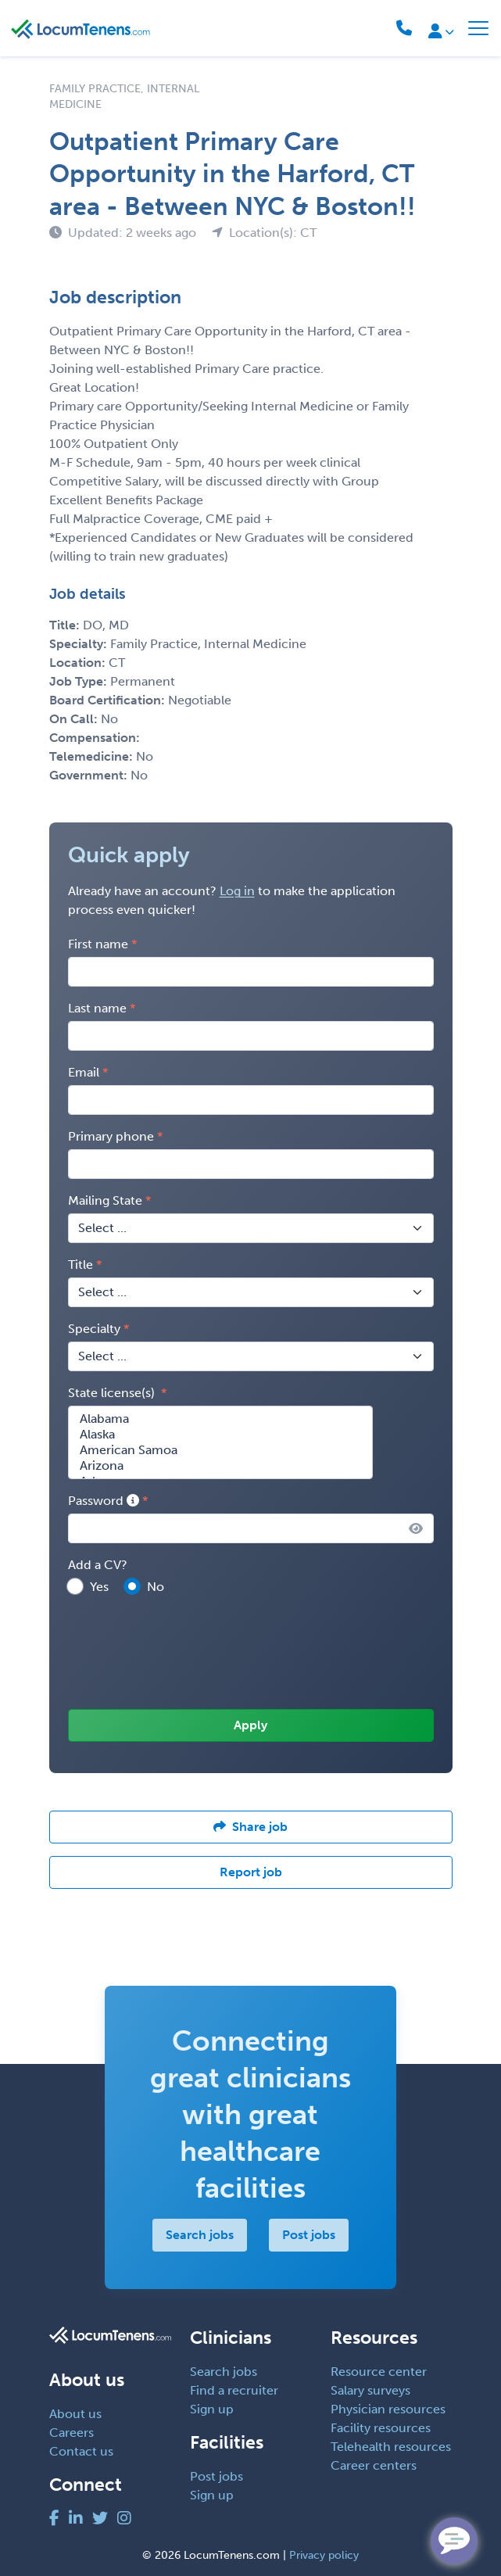 This screenshot has height=2576, width=501. What do you see at coordinates (75, 2413) in the screenshot?
I see `About us` at bounding box center [75, 2413].